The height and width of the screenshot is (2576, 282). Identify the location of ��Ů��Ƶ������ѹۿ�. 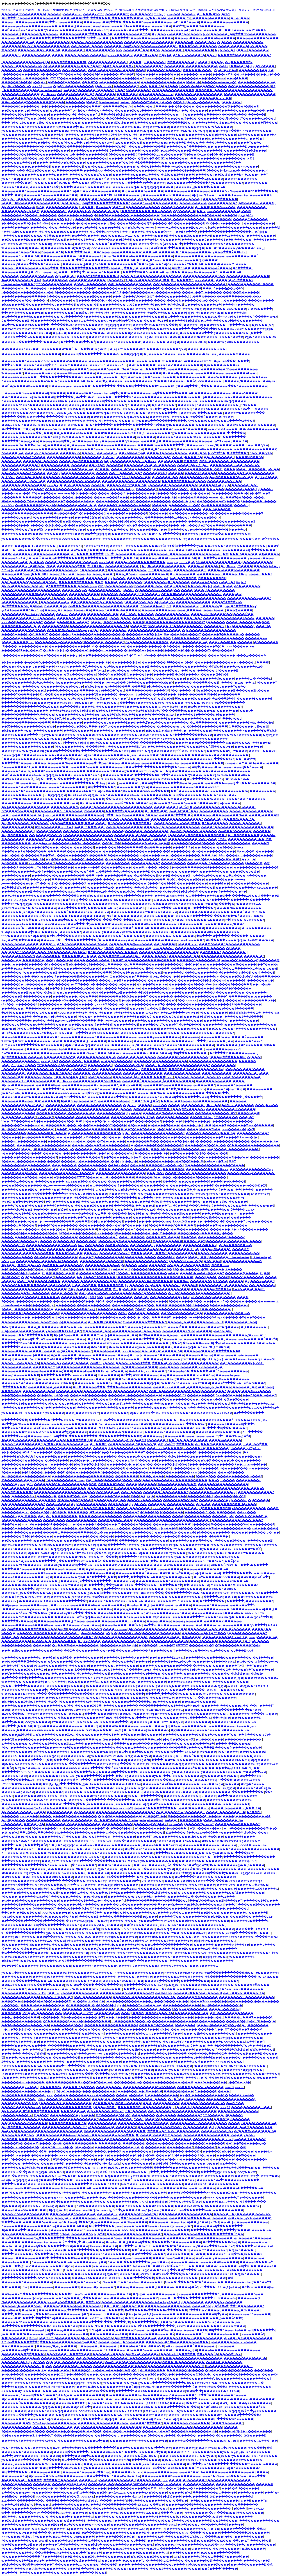
(21, 774).